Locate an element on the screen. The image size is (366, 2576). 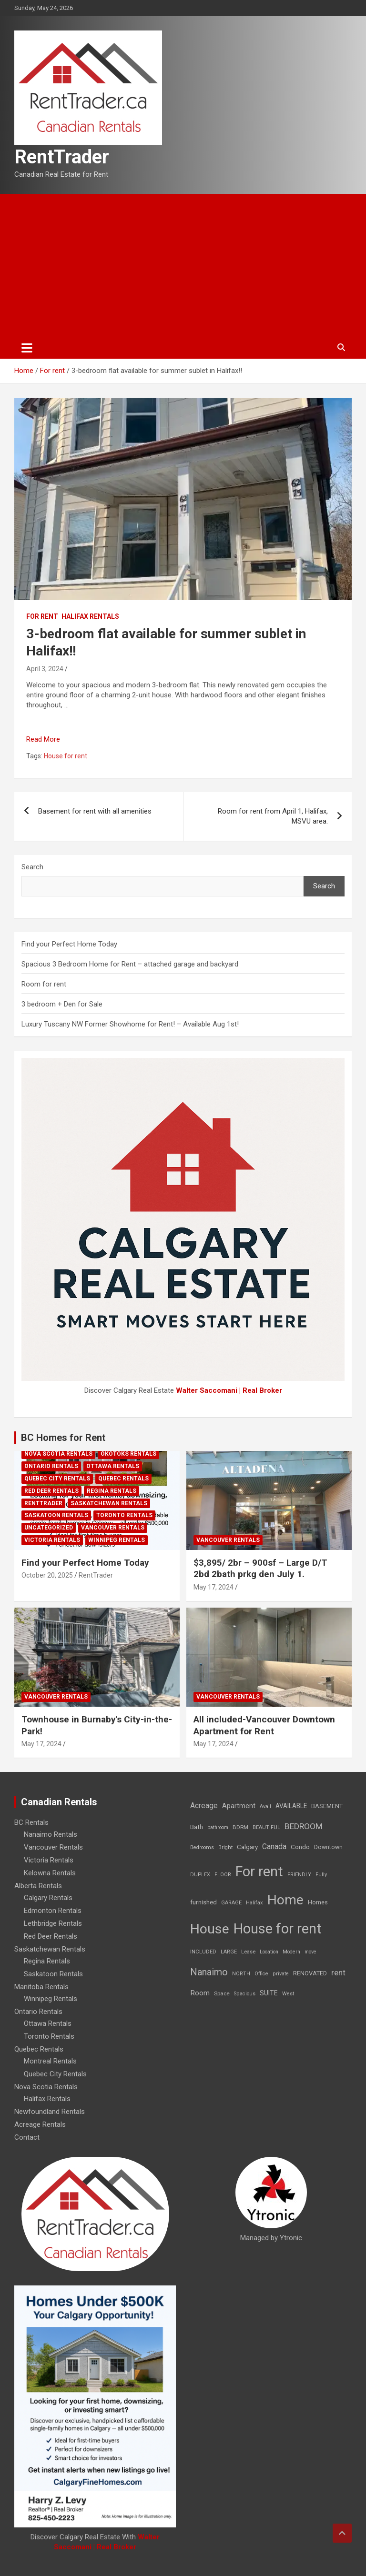
RentTrader is located at coordinates (61, 157).